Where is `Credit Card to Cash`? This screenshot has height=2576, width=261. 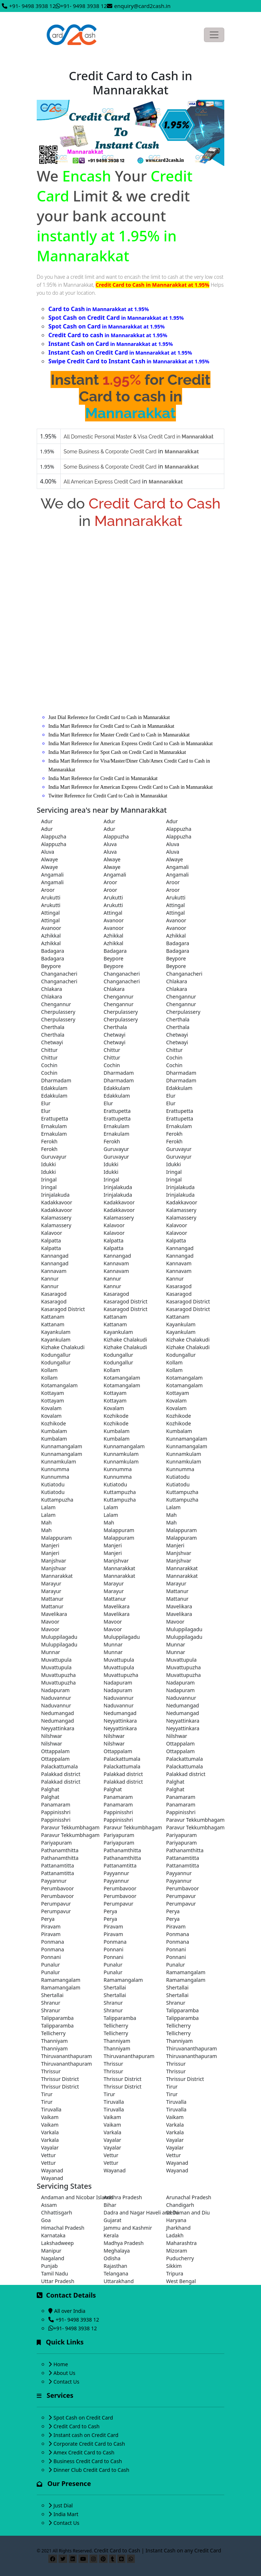
Credit Card to Cash is located at coordinates (76, 2426).